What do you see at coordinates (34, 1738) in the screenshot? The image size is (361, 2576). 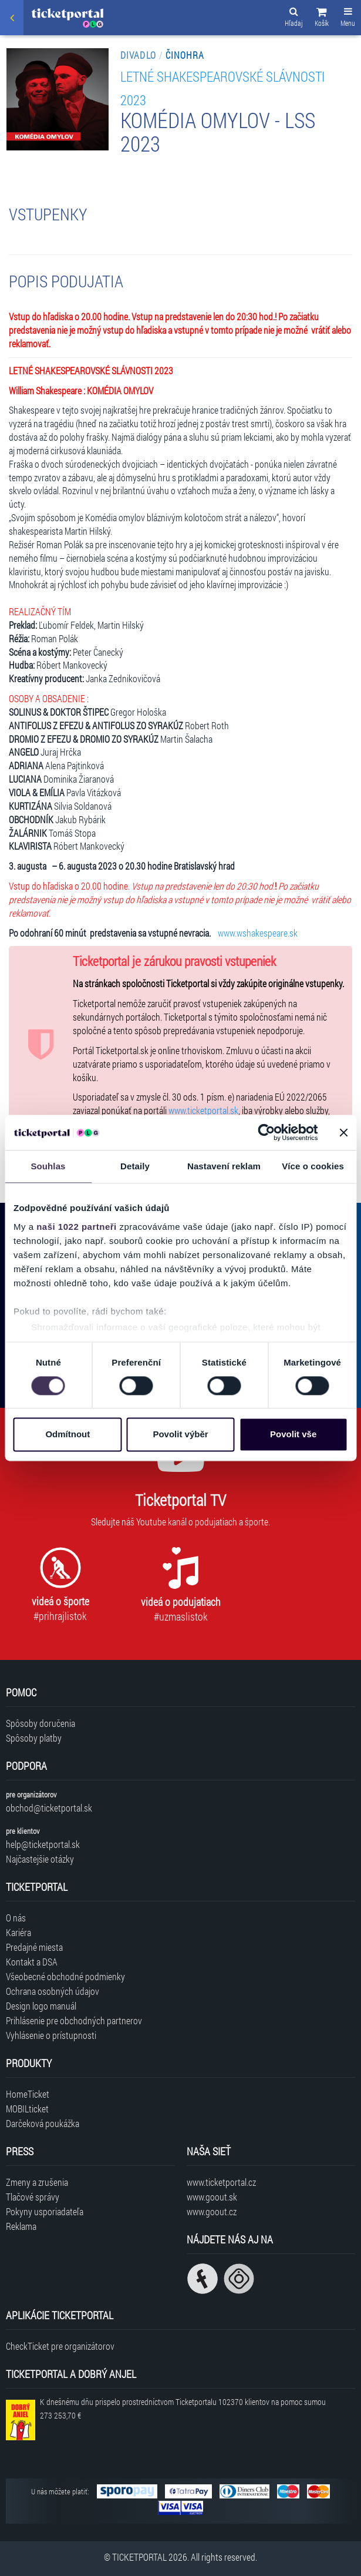 I see `Spôsoby platby` at bounding box center [34, 1738].